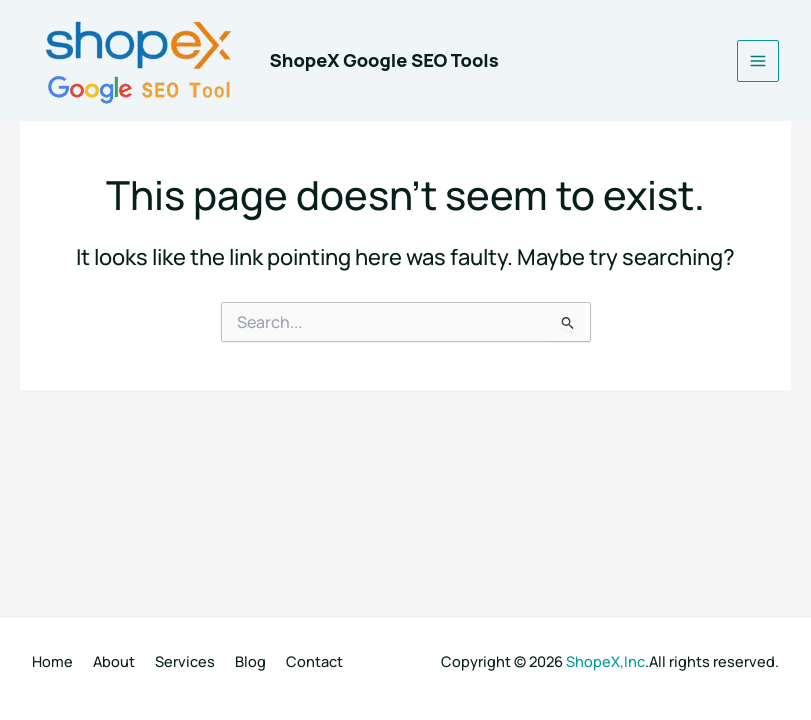 This screenshot has width=811, height=720. What do you see at coordinates (114, 661) in the screenshot?
I see `About` at bounding box center [114, 661].